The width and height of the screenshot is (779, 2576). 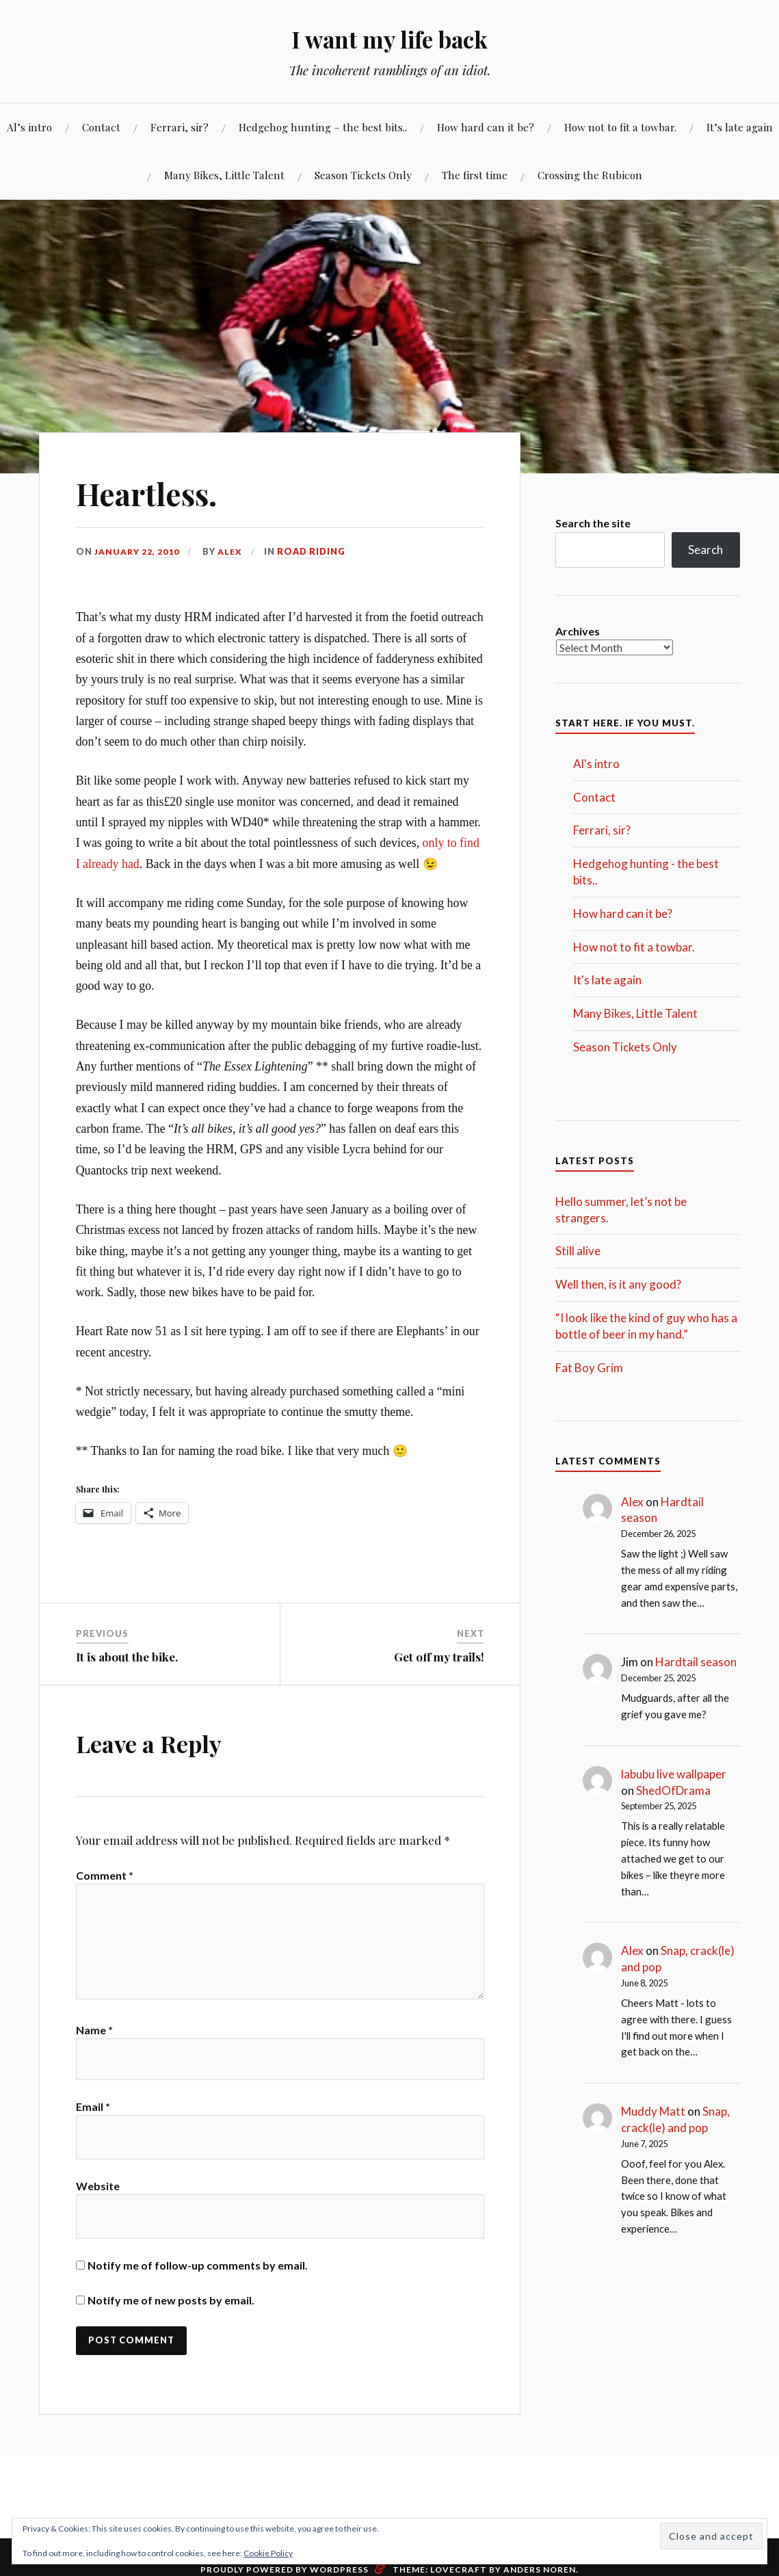 I want to click on Notify me of follow-up comments by email., so click(x=198, y=2275).